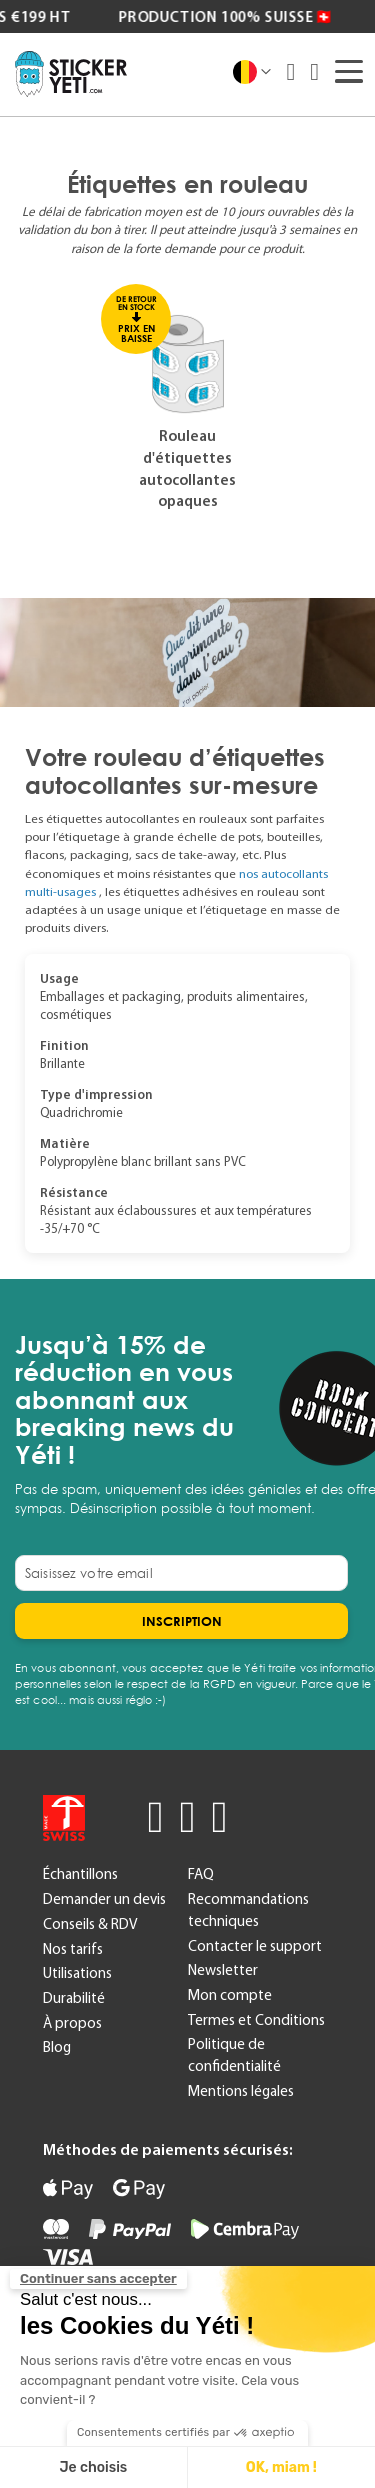  Describe the element at coordinates (57, 2047) in the screenshot. I see `Blog` at that location.